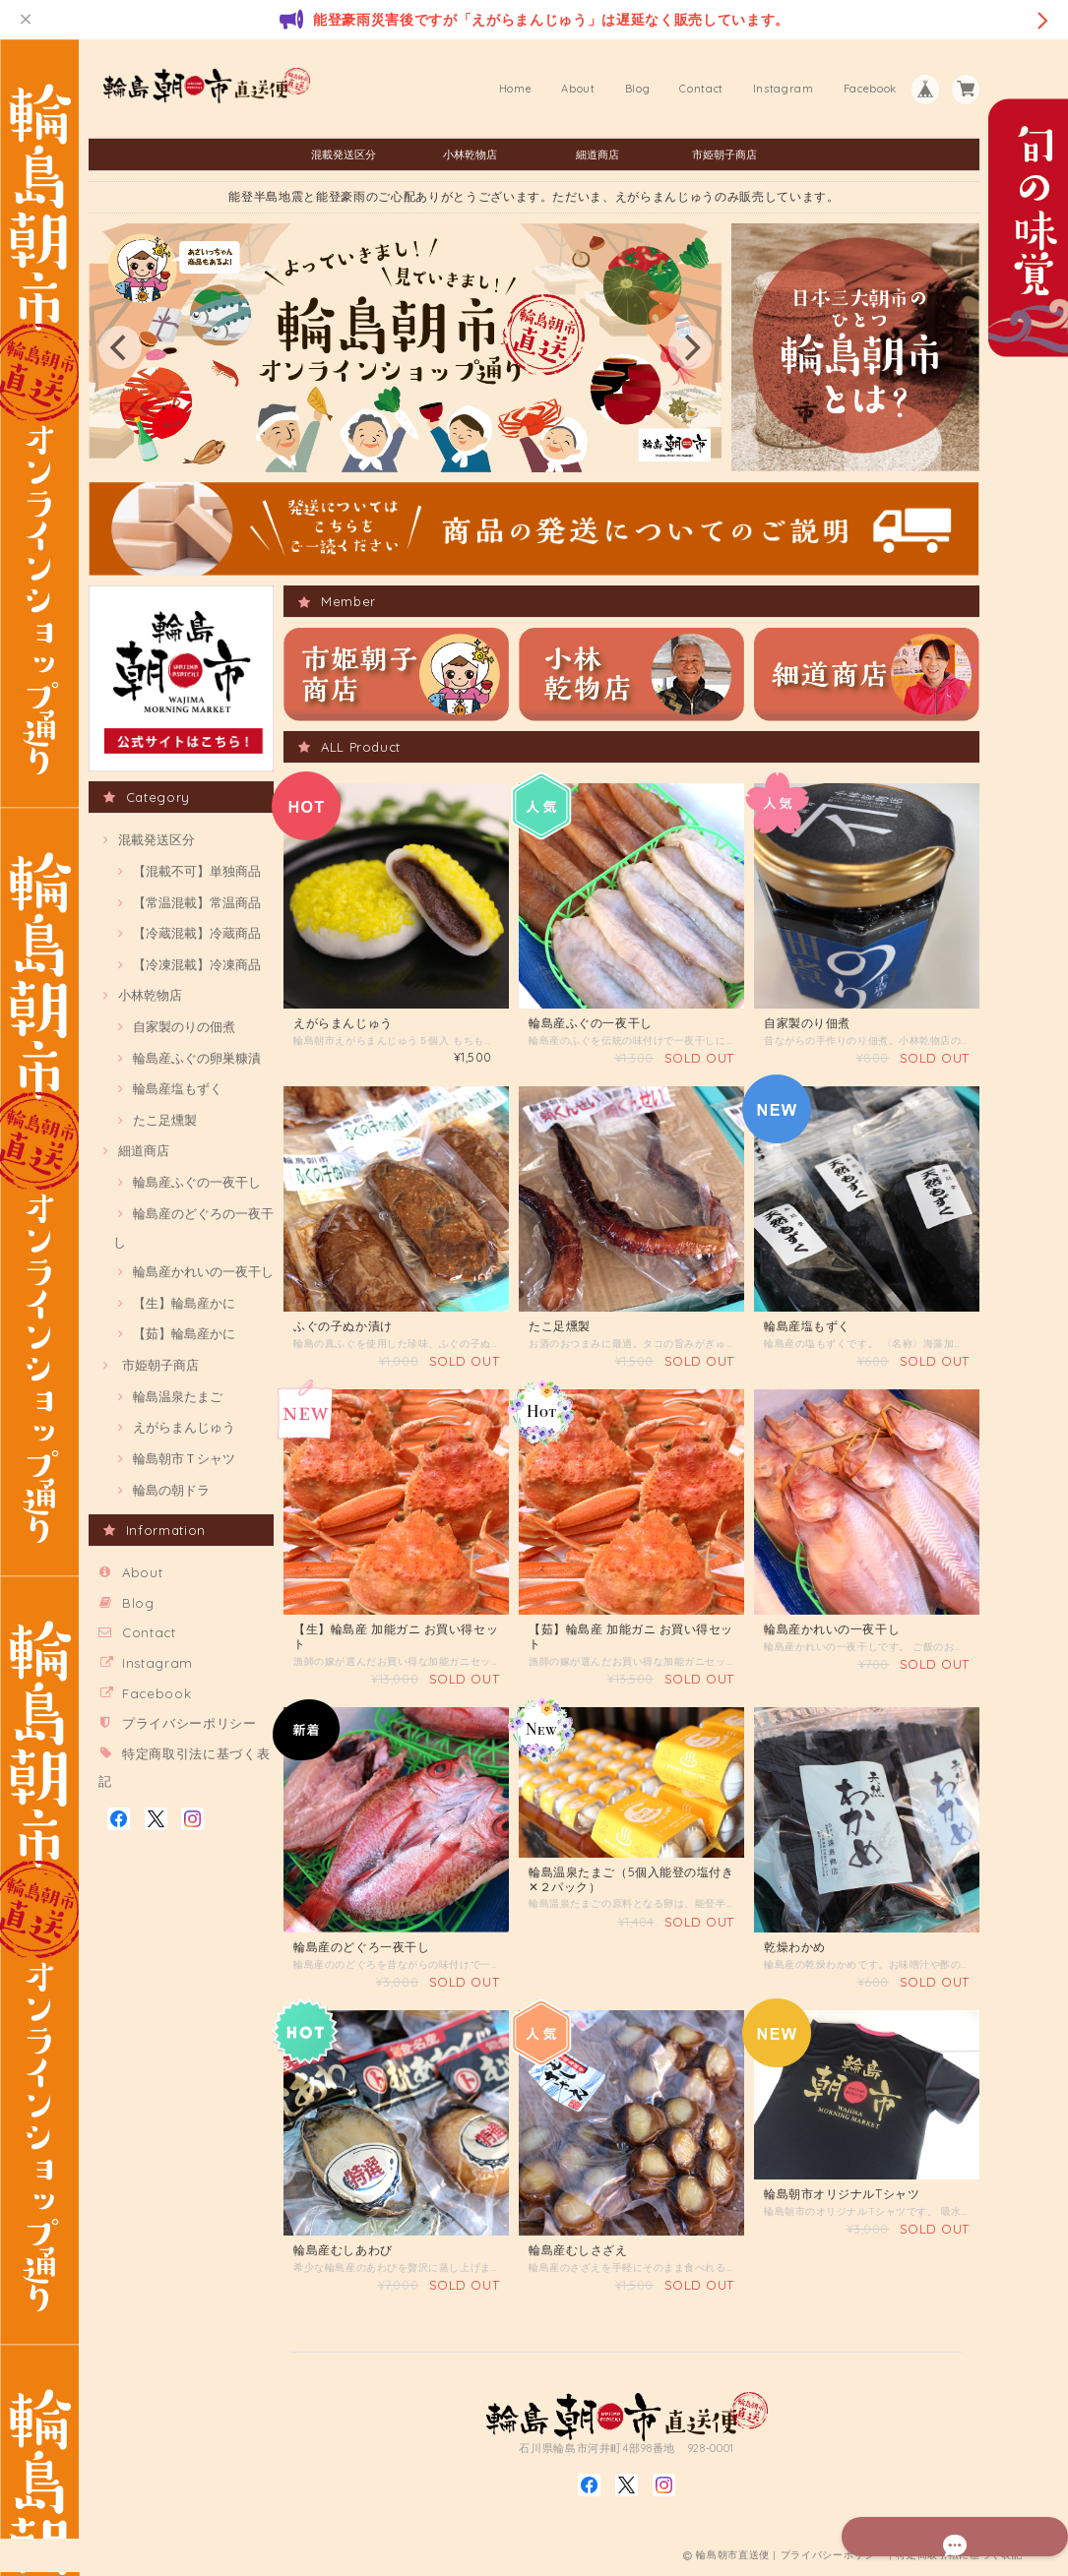  What do you see at coordinates (171, 1490) in the screenshot?
I see `輪島の朝ドラ` at bounding box center [171, 1490].